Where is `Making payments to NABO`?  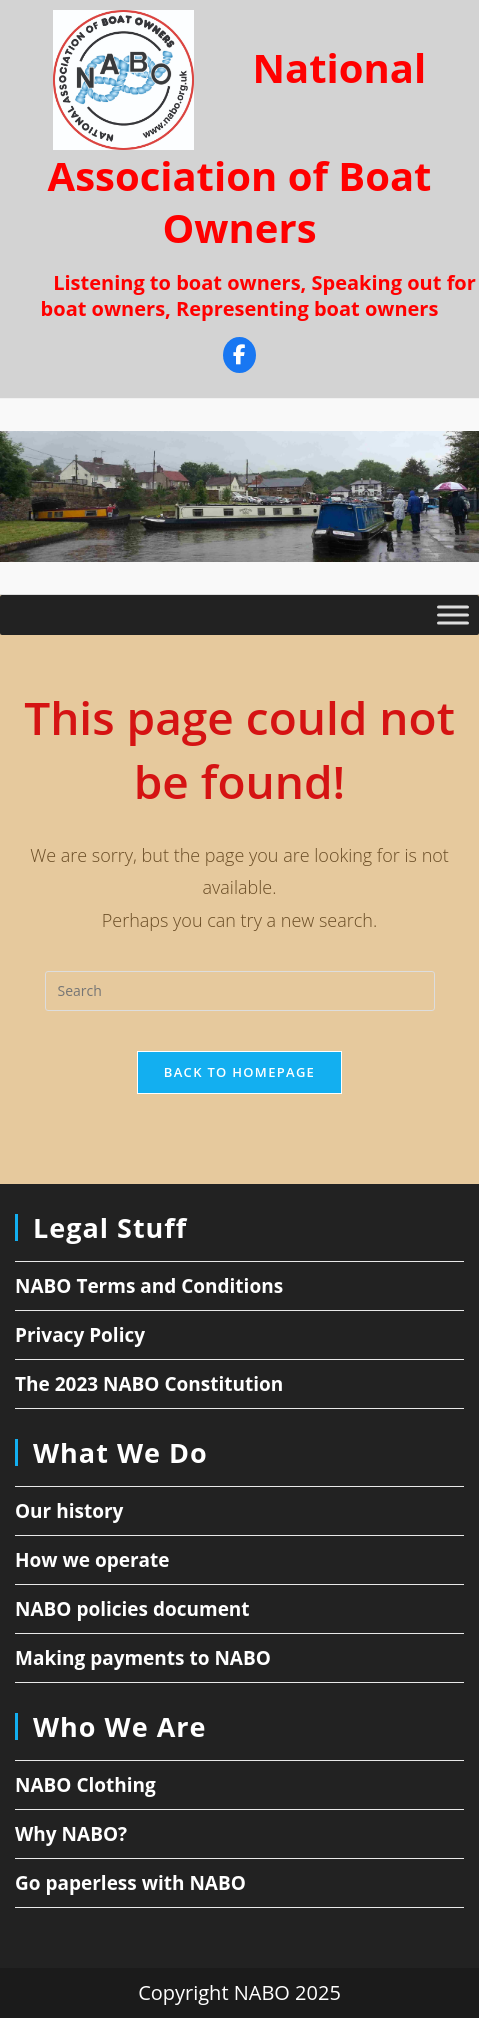 Making payments to NABO is located at coordinates (143, 1658).